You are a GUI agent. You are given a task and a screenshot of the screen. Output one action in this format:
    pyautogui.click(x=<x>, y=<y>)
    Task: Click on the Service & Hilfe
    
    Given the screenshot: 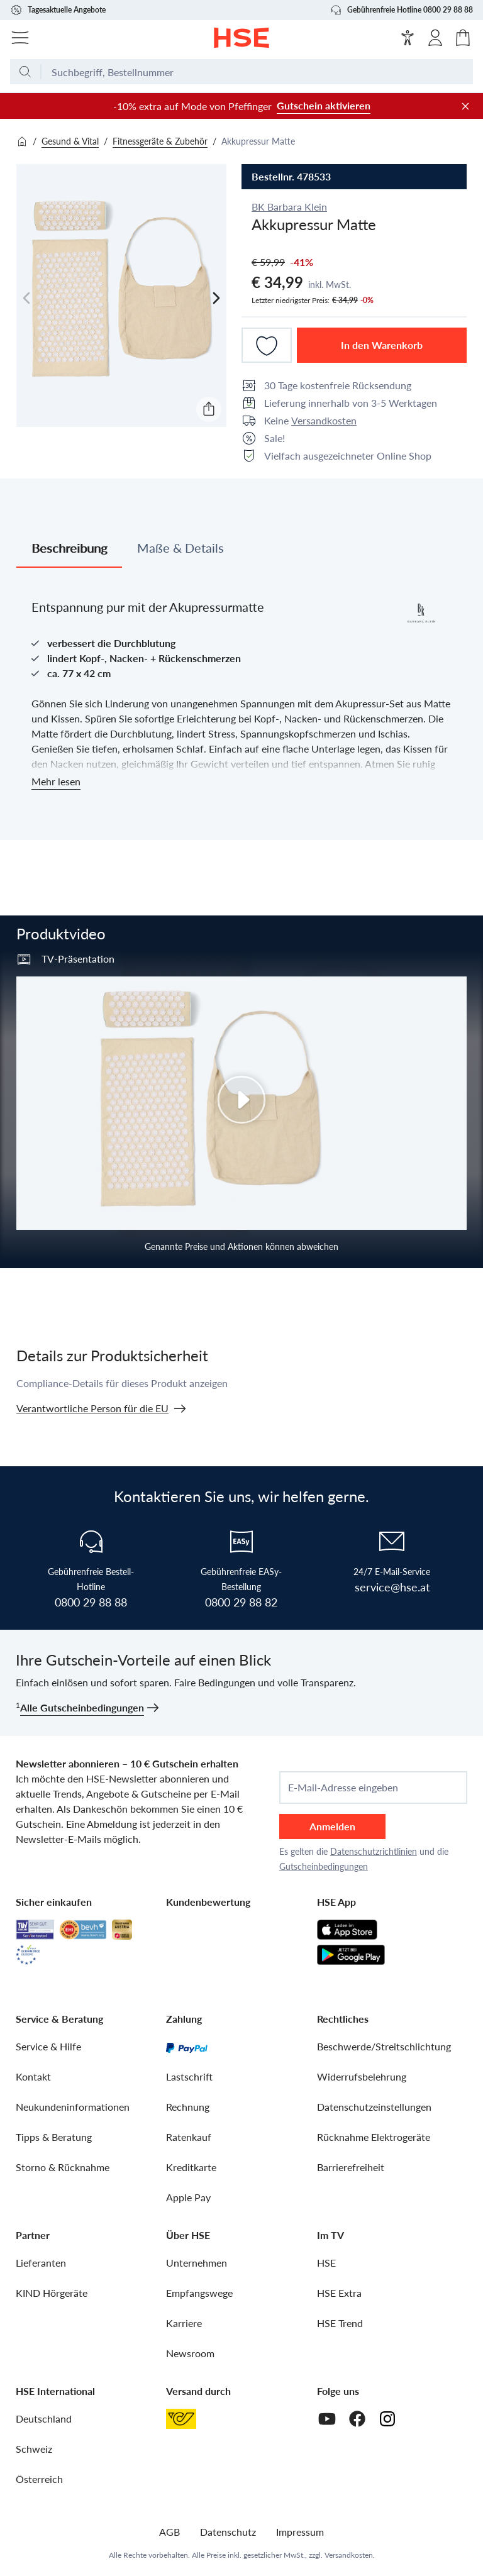 What is the action you would take?
    pyautogui.click(x=48, y=2046)
    